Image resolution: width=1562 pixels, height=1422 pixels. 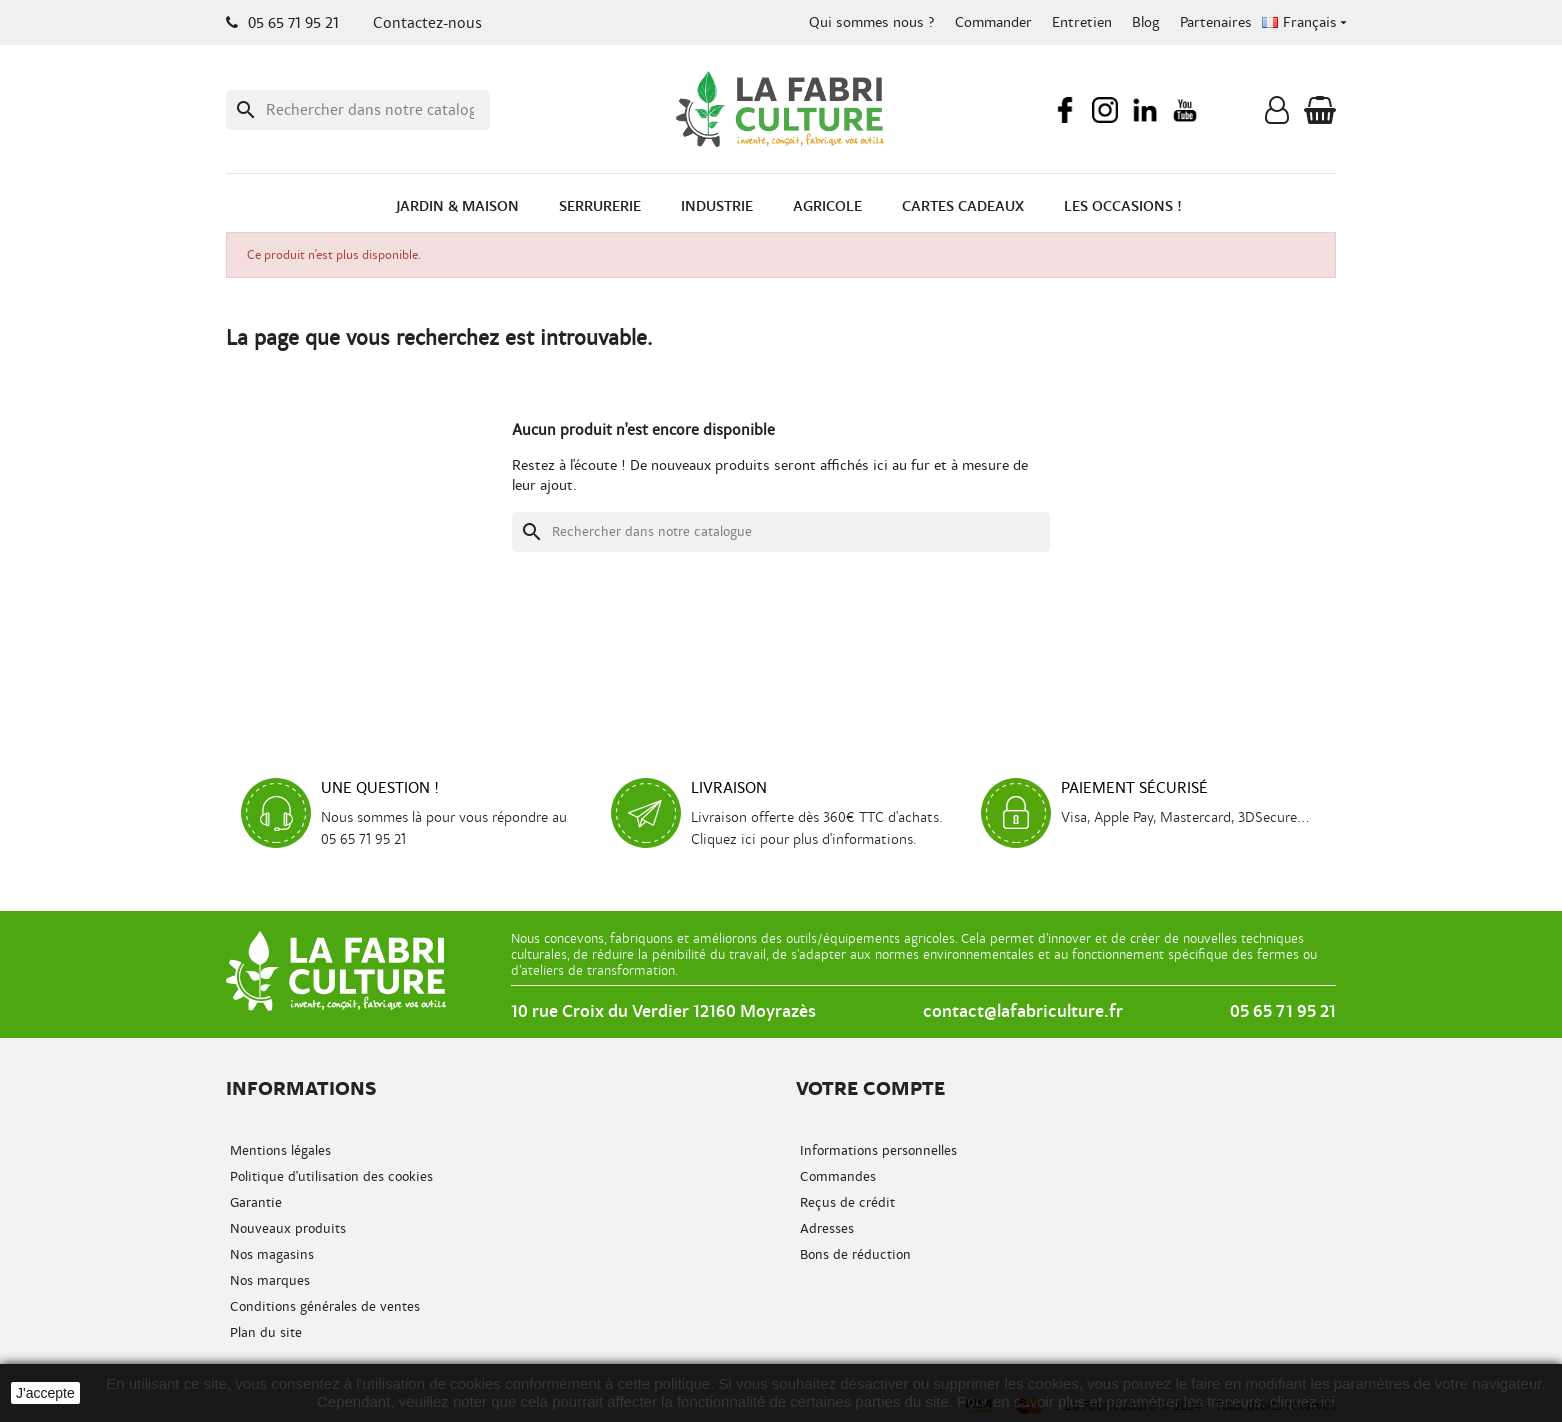 What do you see at coordinates (358, 110) in the screenshot?
I see `[Recherche]` at bounding box center [358, 110].